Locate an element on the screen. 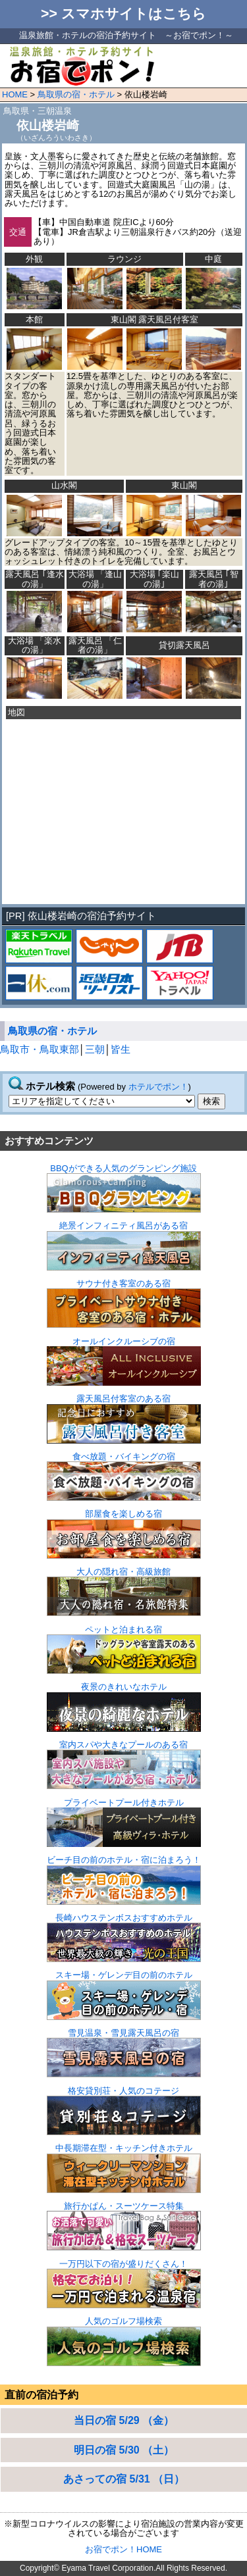  お宿でポン！HOME is located at coordinates (123, 2549).